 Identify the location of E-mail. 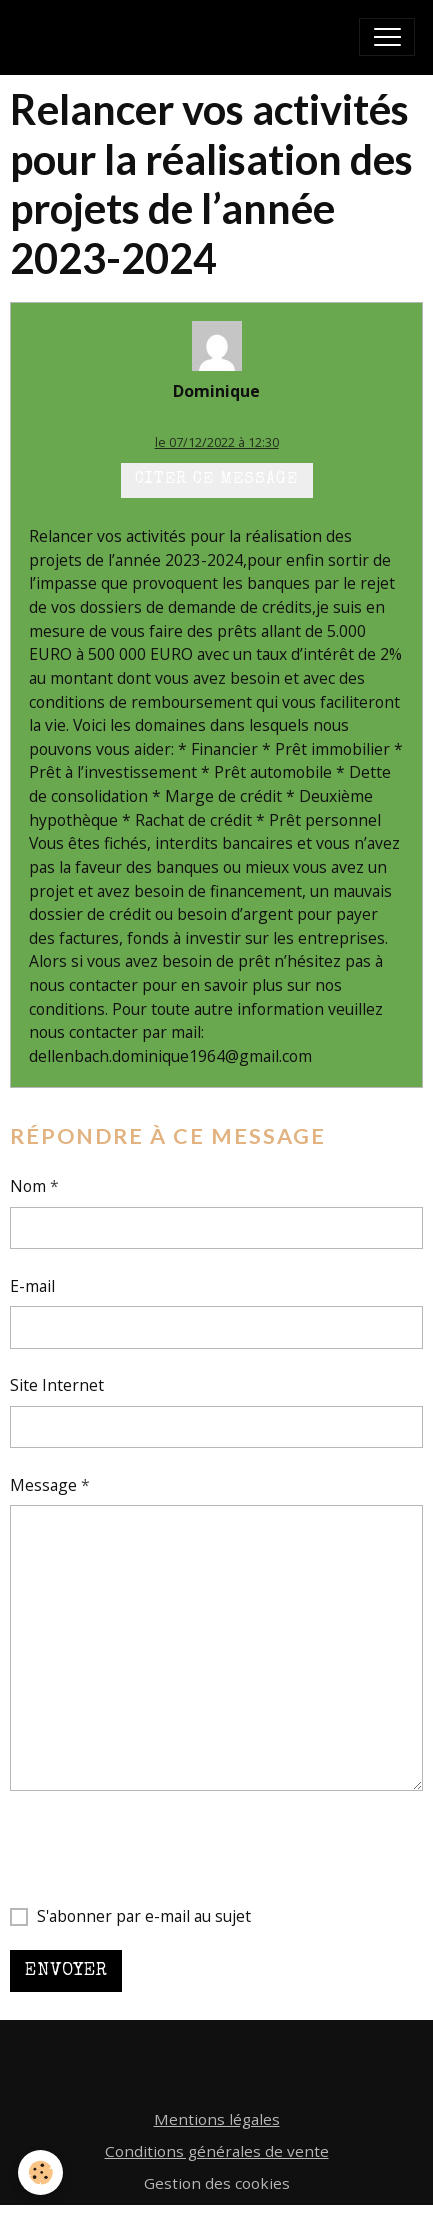
(32, 1286).